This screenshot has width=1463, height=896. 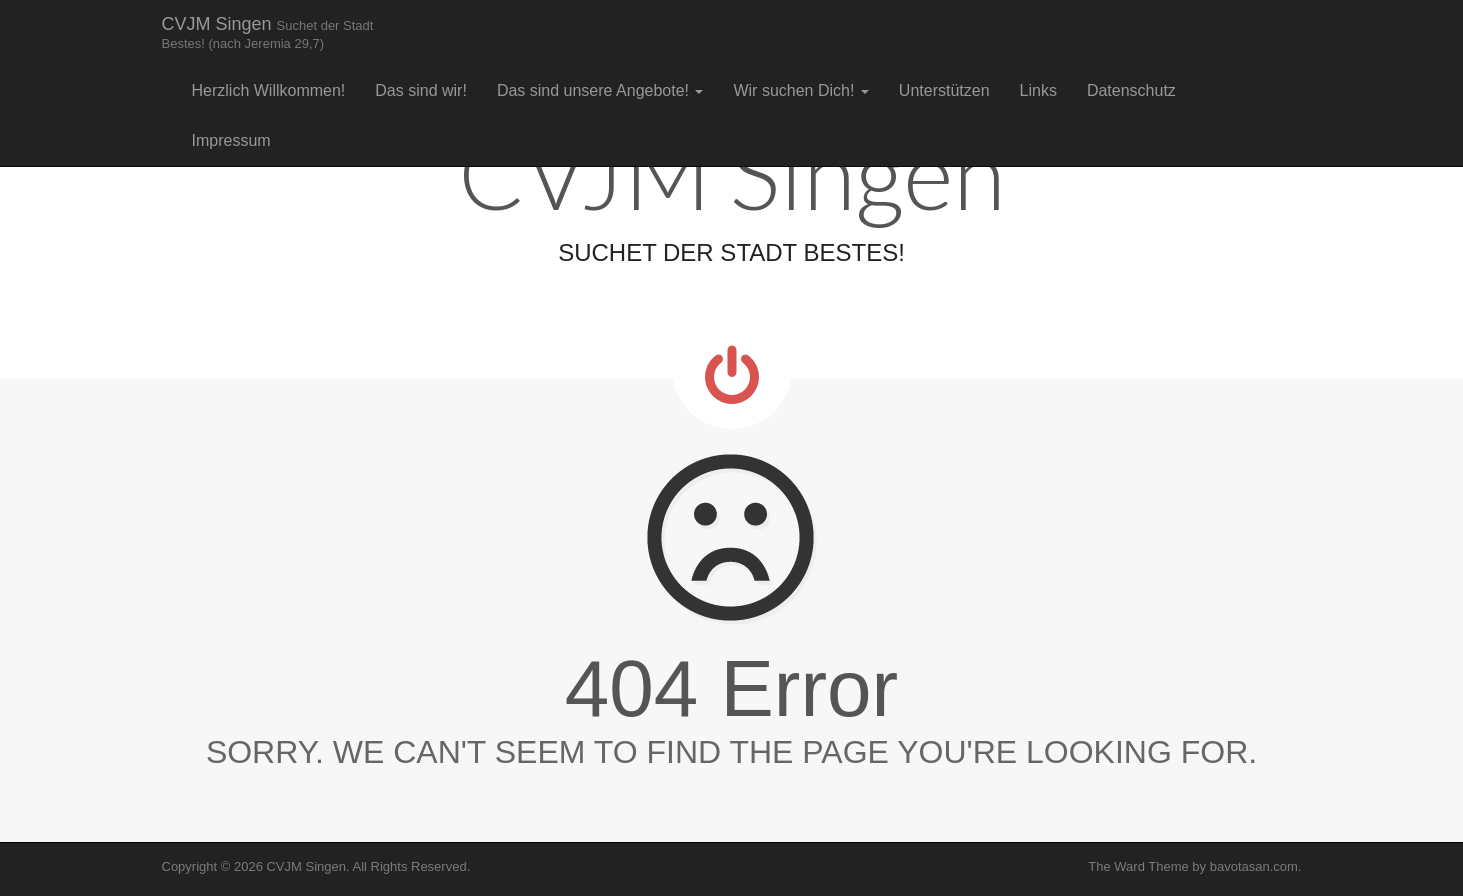 What do you see at coordinates (600, 90) in the screenshot?
I see `Das sind unsere Angebote!` at bounding box center [600, 90].